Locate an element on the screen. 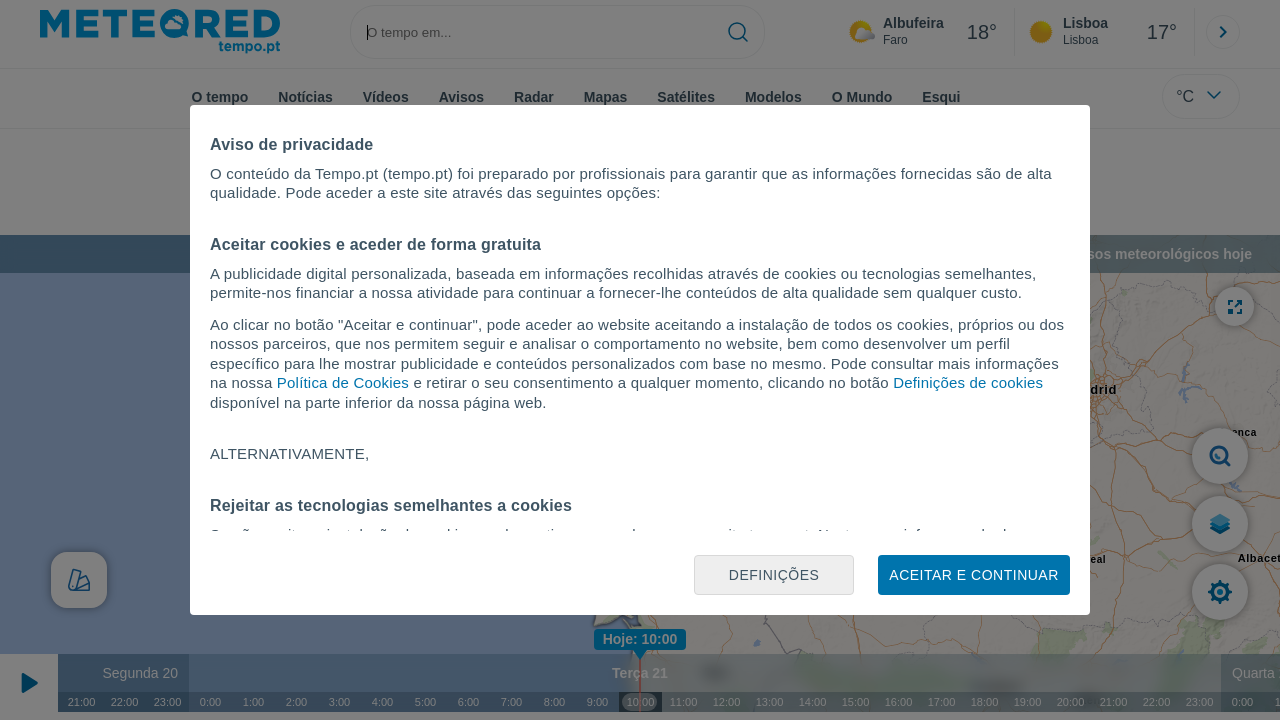 This screenshot has height=720, width=1280. Definições is located at coordinates (774, 575).